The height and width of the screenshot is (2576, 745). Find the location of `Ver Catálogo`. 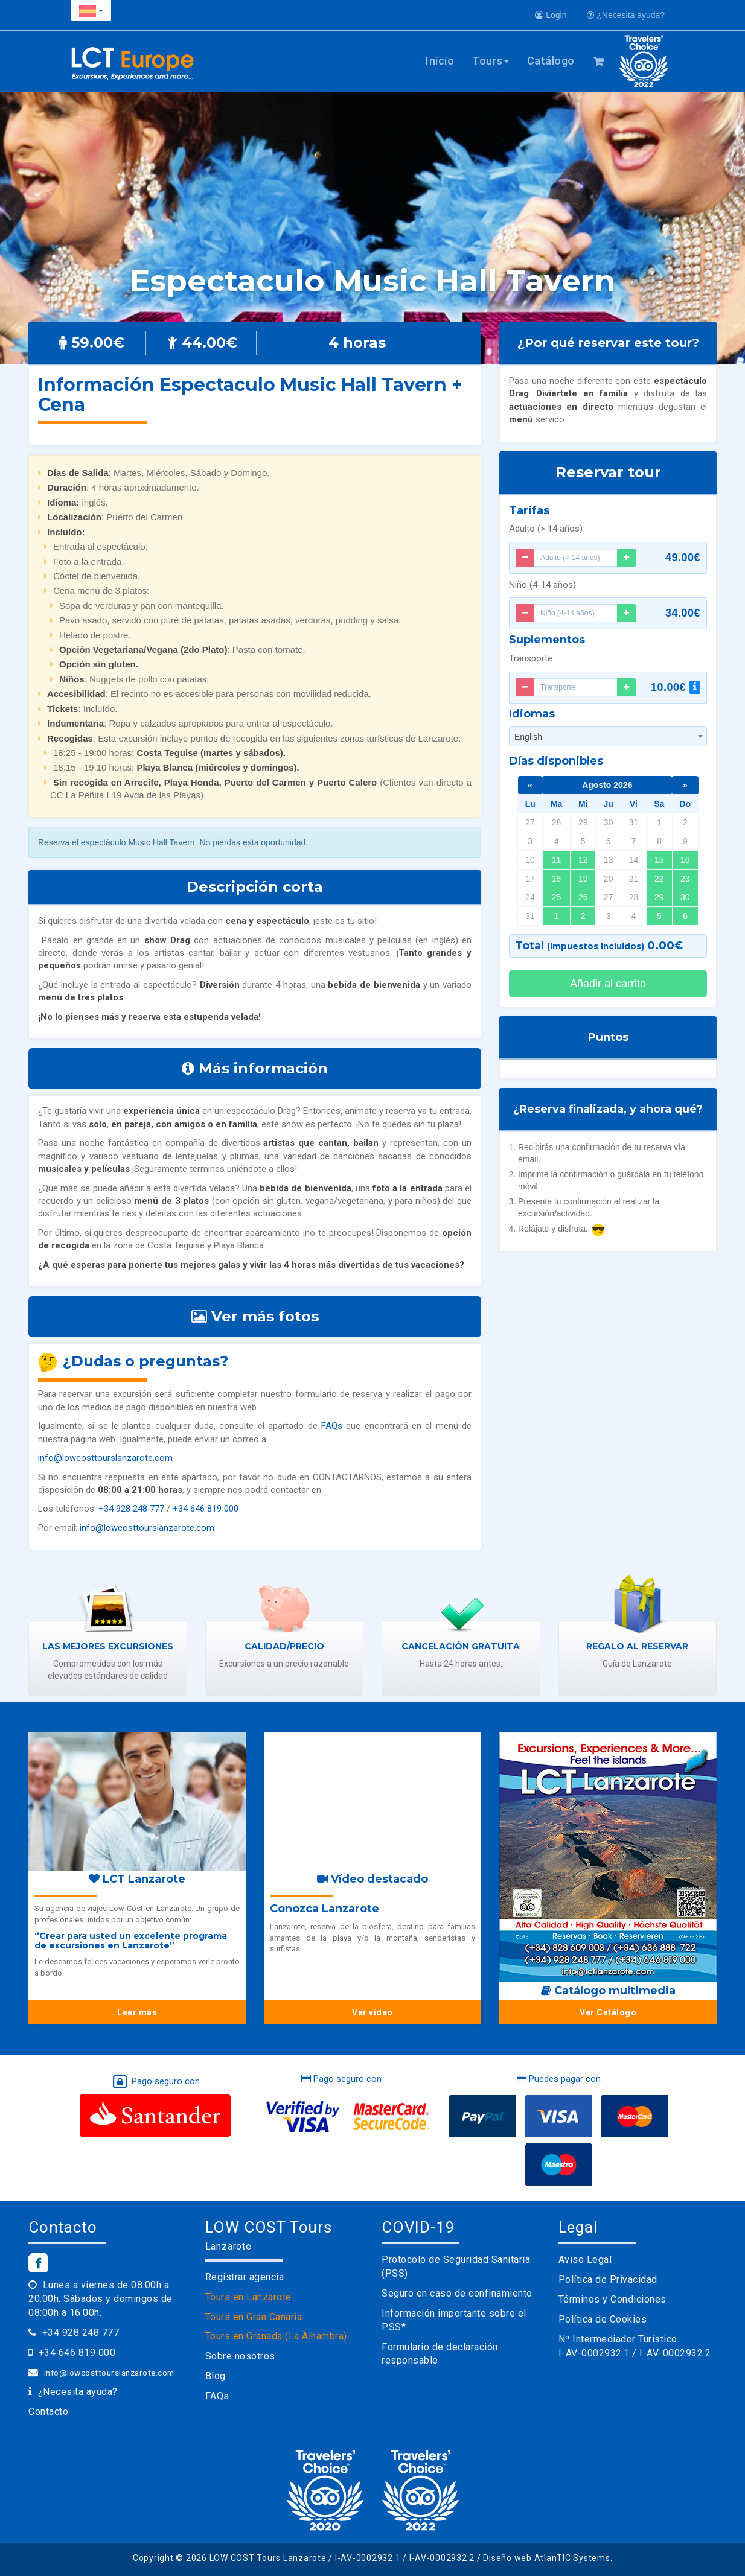

Ver Catálogo is located at coordinates (608, 2012).